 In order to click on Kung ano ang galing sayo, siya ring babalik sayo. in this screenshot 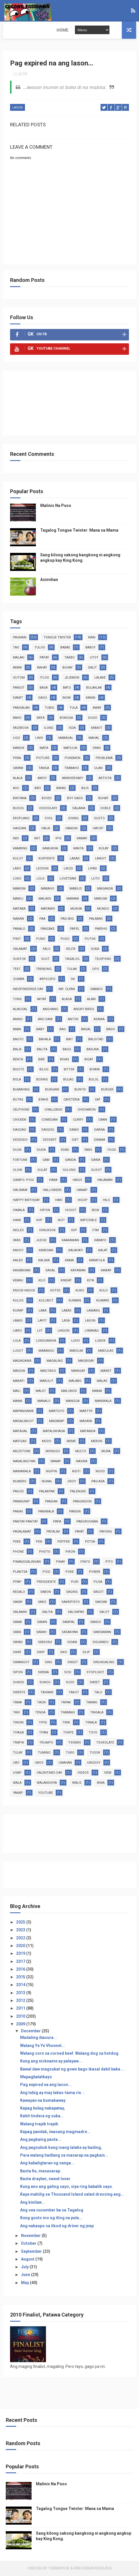, I will do `click(66, 2187)`.